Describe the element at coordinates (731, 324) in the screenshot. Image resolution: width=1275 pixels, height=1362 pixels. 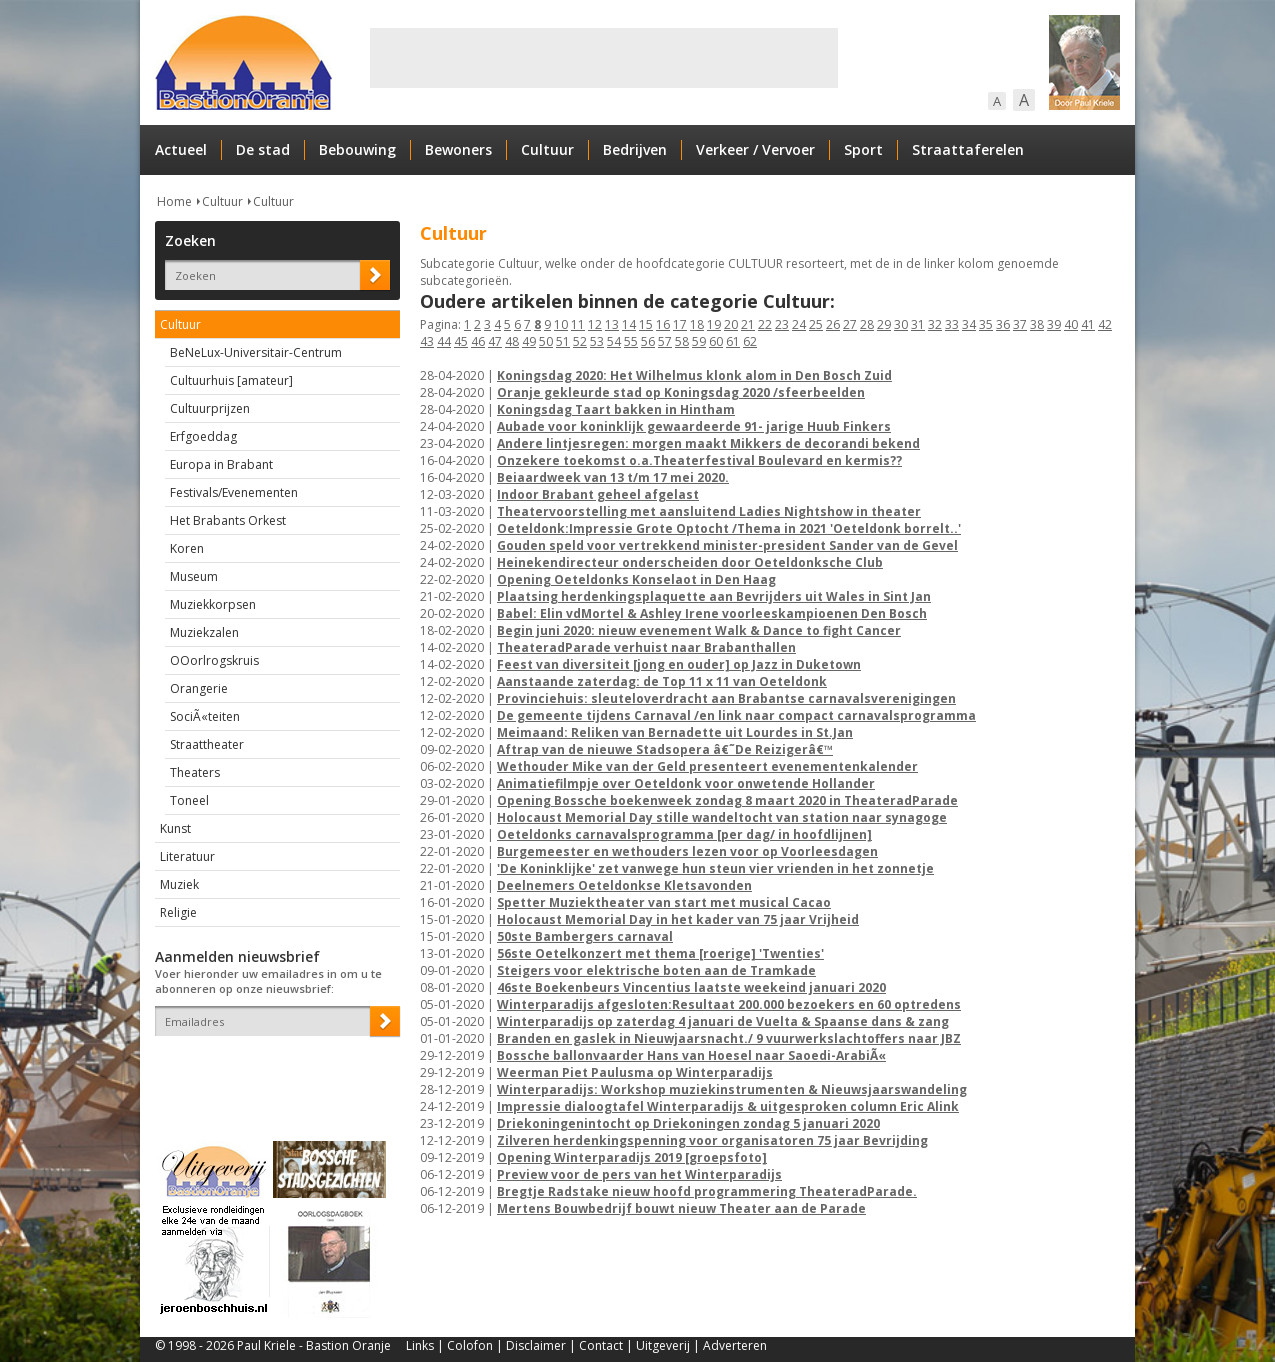
I see `20` at that location.